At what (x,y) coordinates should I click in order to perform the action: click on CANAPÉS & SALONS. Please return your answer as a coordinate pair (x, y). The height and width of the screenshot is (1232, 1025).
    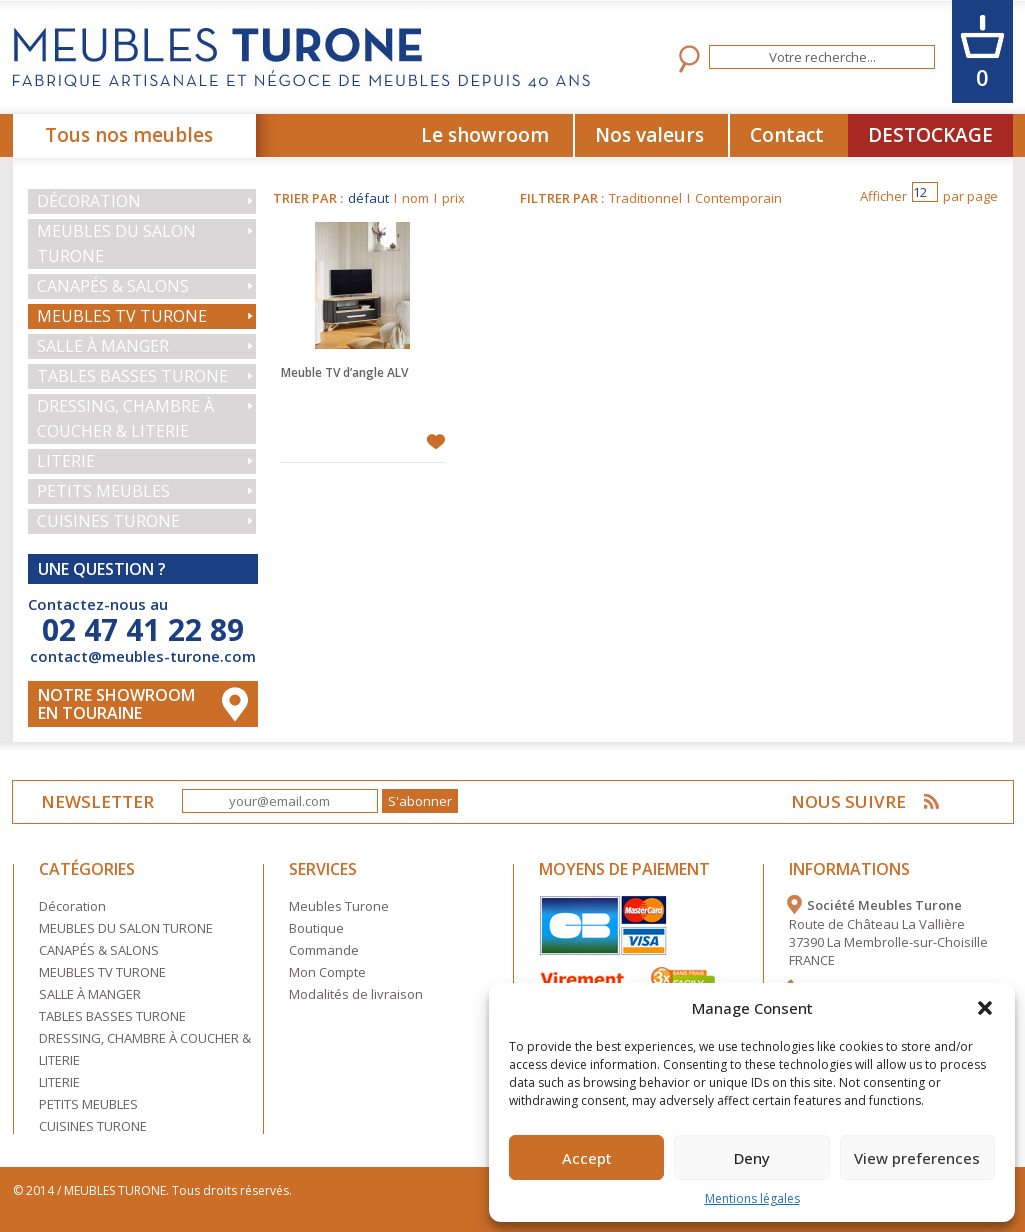
    Looking at the image, I should click on (113, 286).